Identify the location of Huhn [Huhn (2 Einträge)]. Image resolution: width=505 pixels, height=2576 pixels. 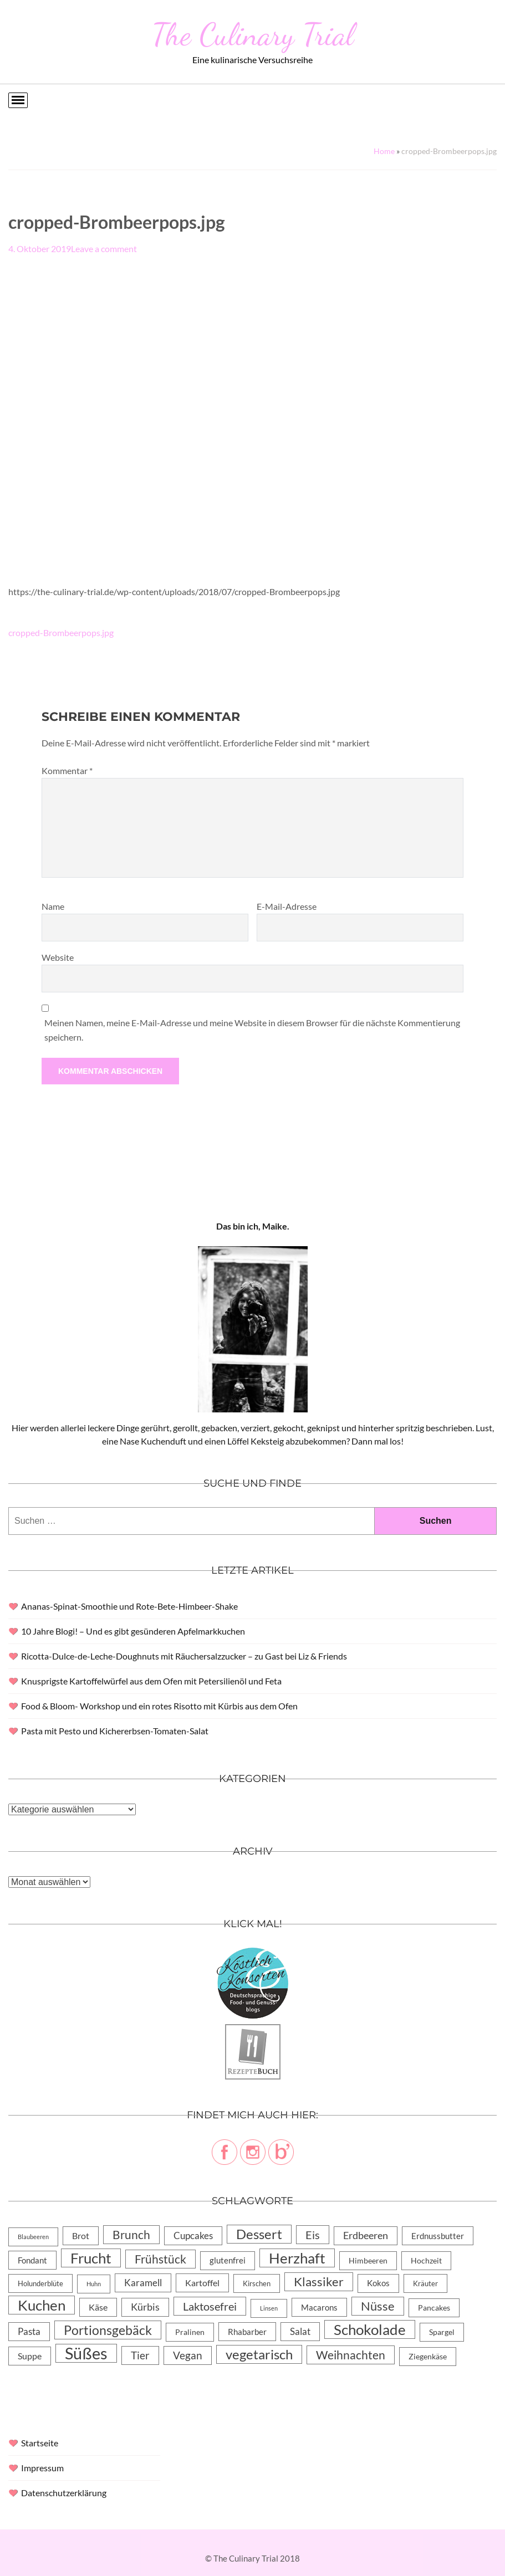
(93, 2283).